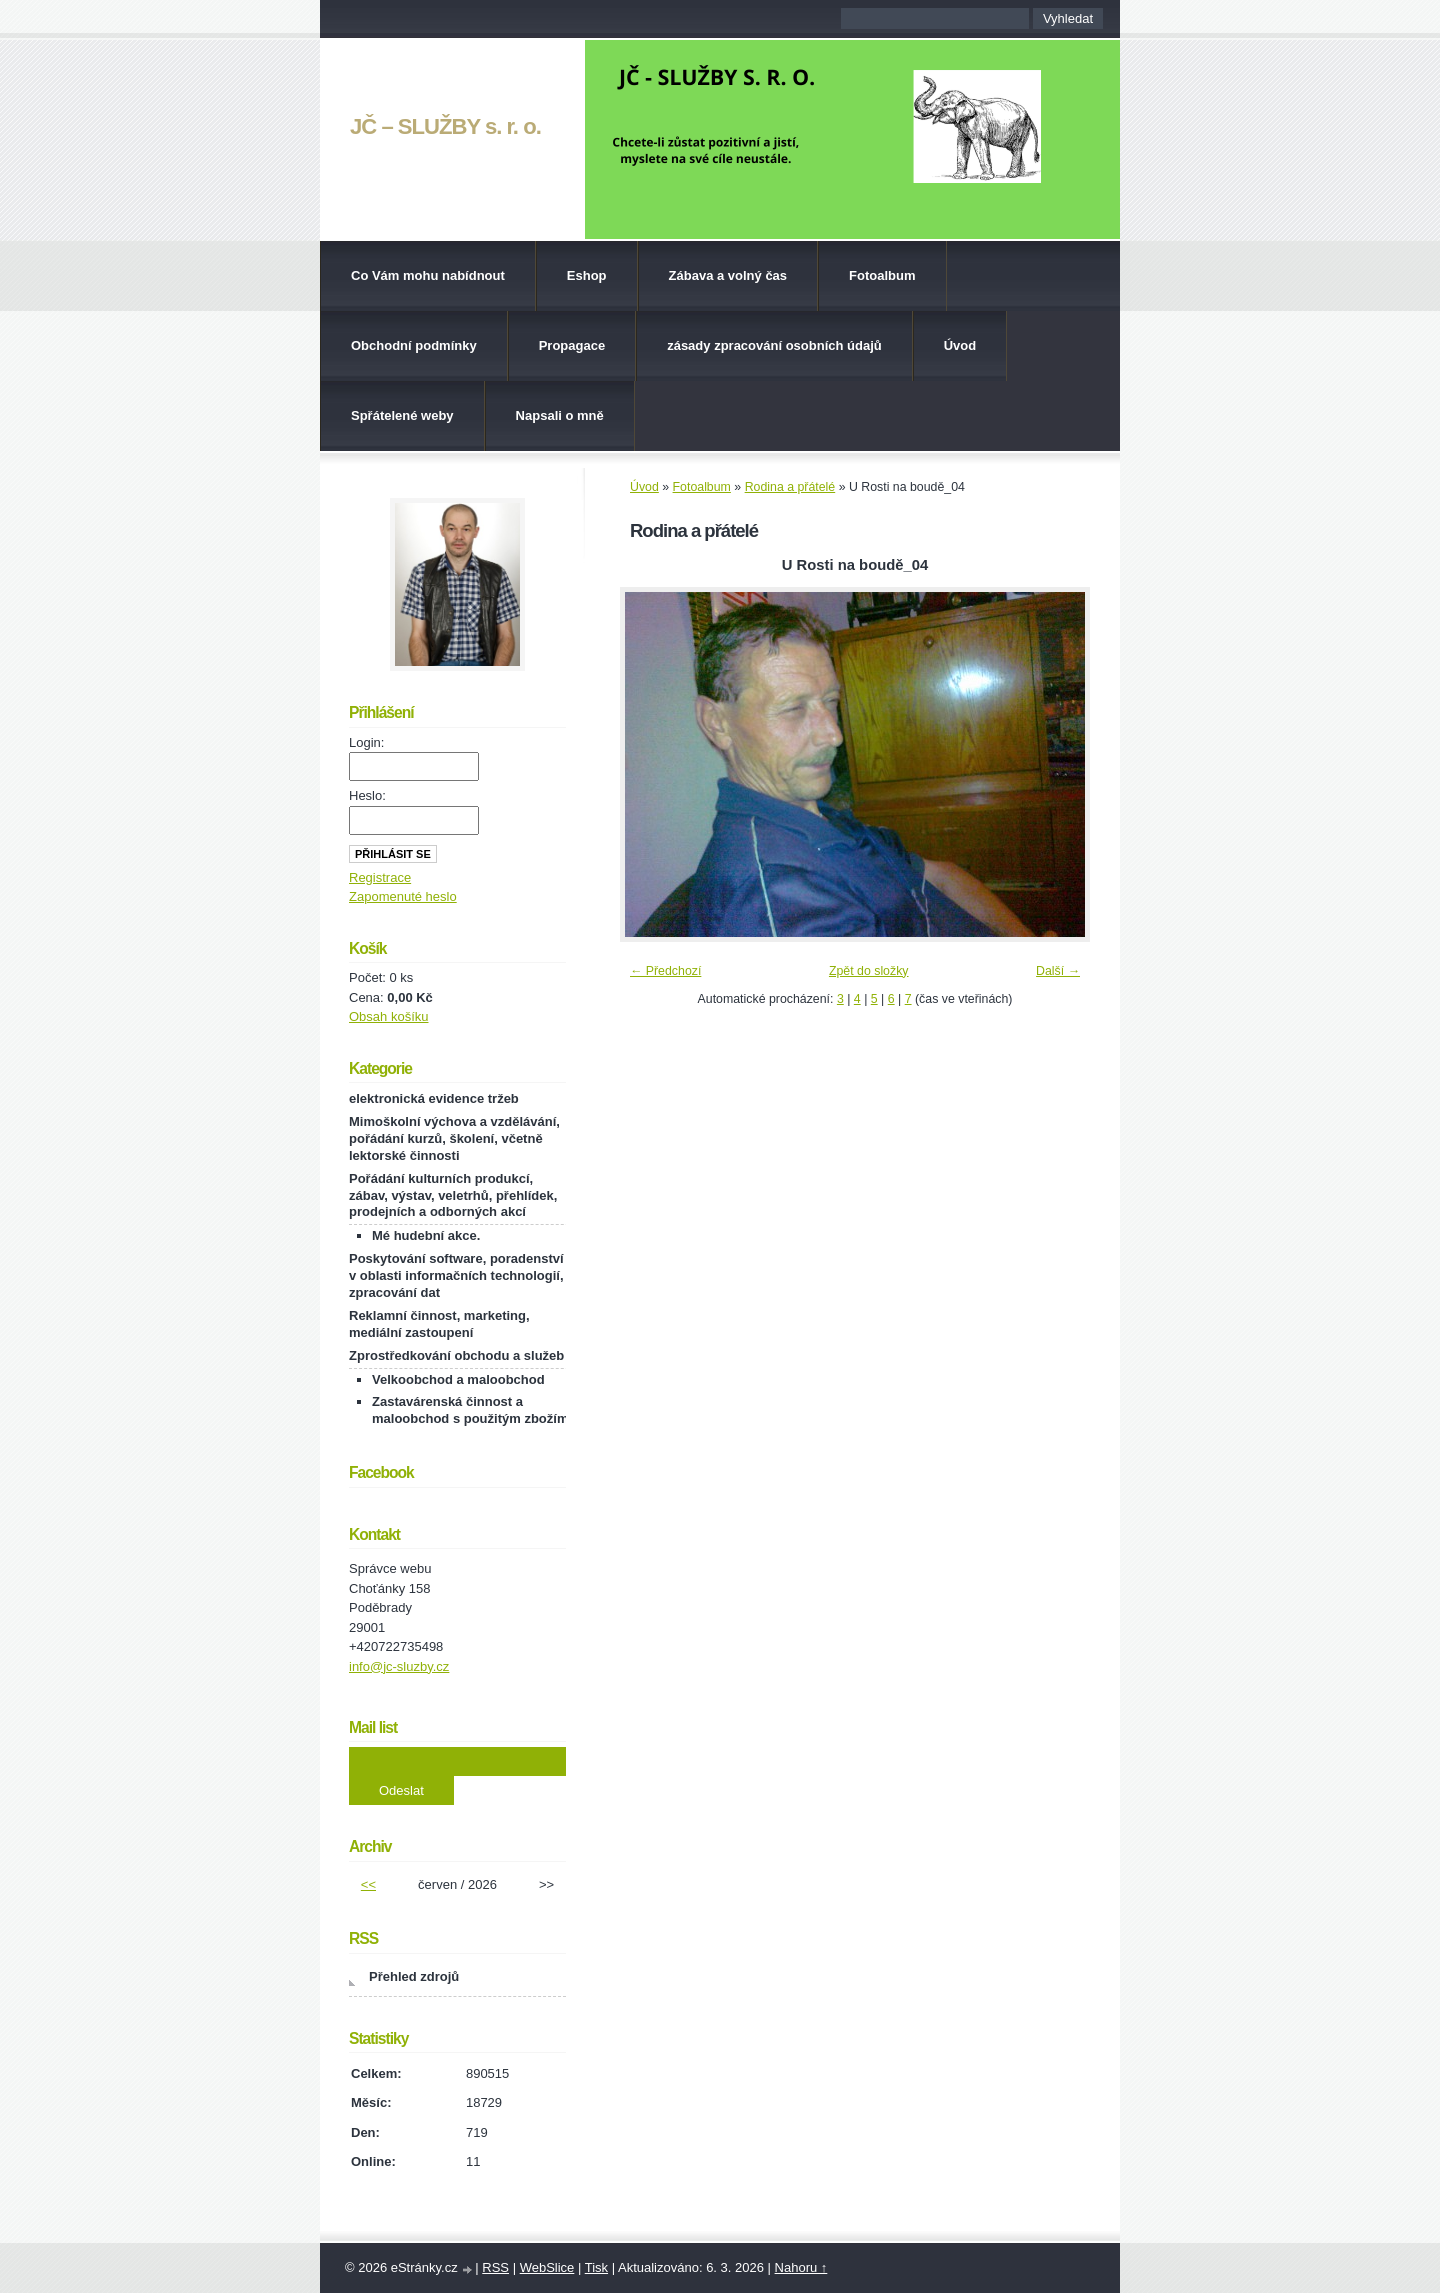  Describe the element at coordinates (414, 1976) in the screenshot. I see `Přehled zdrojů` at that location.